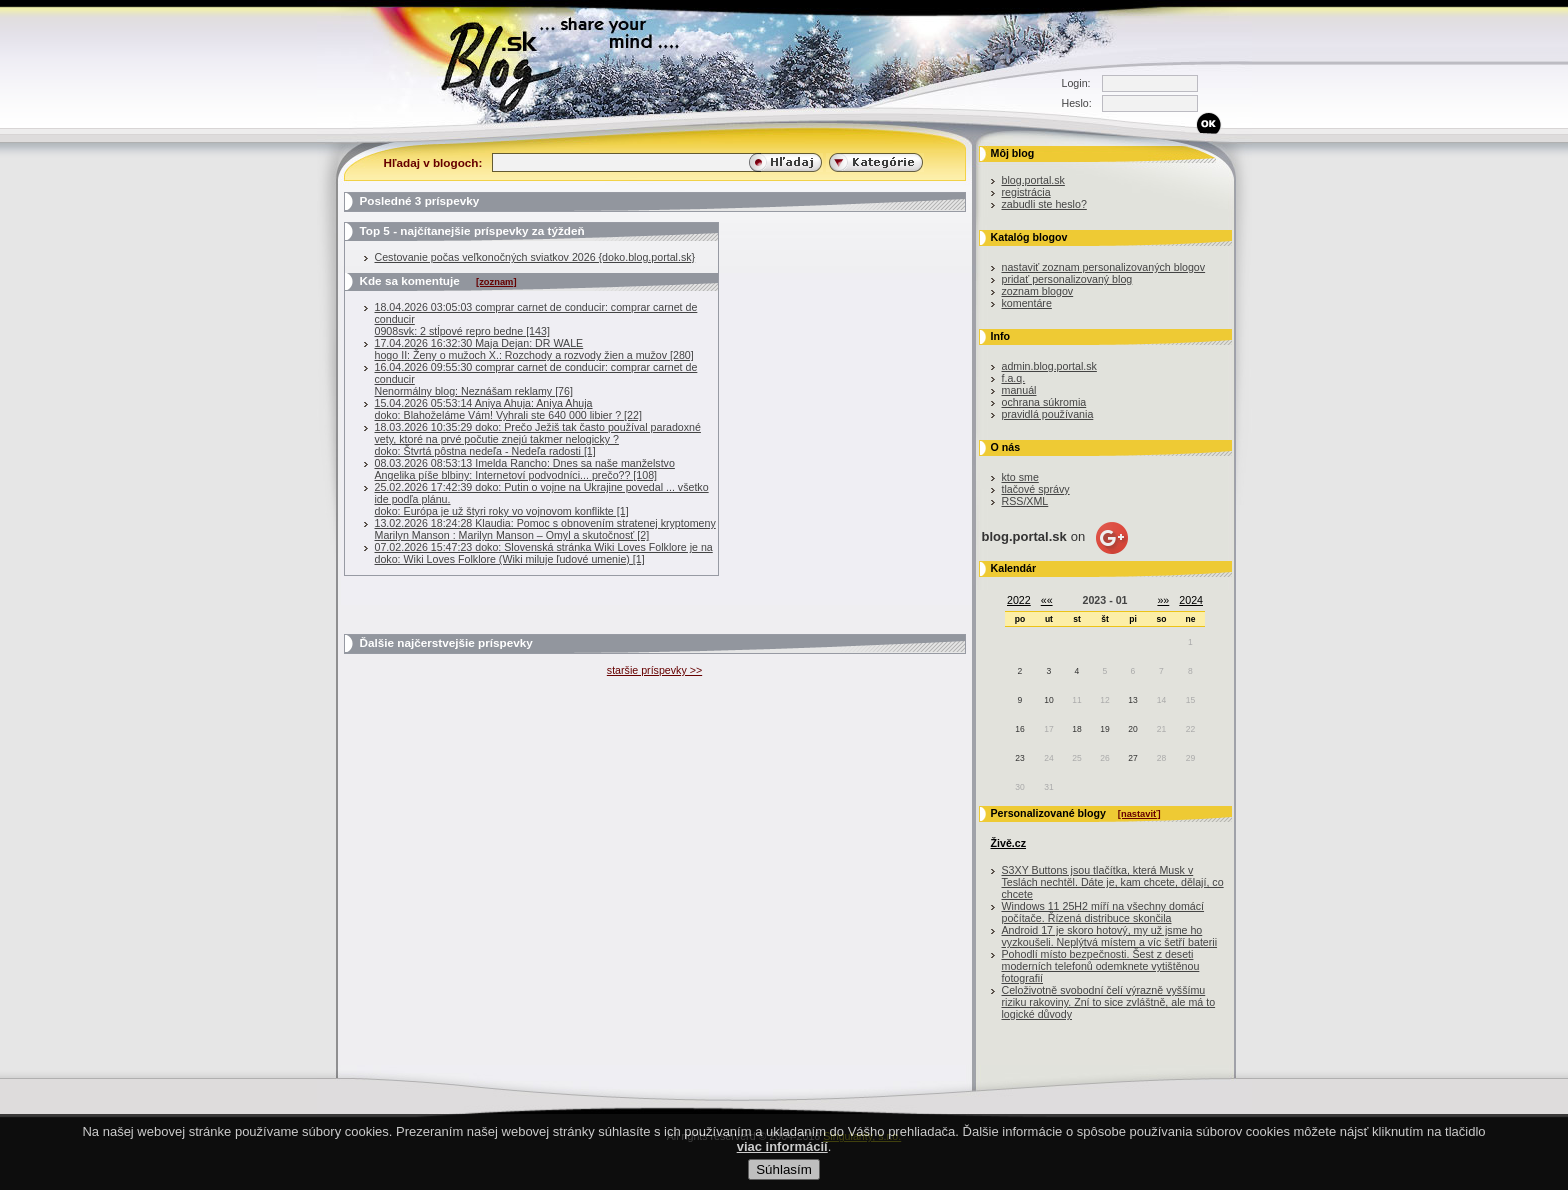 Image resolution: width=1568 pixels, height=1190 pixels. What do you see at coordinates (1019, 390) in the screenshot?
I see `manuál` at bounding box center [1019, 390].